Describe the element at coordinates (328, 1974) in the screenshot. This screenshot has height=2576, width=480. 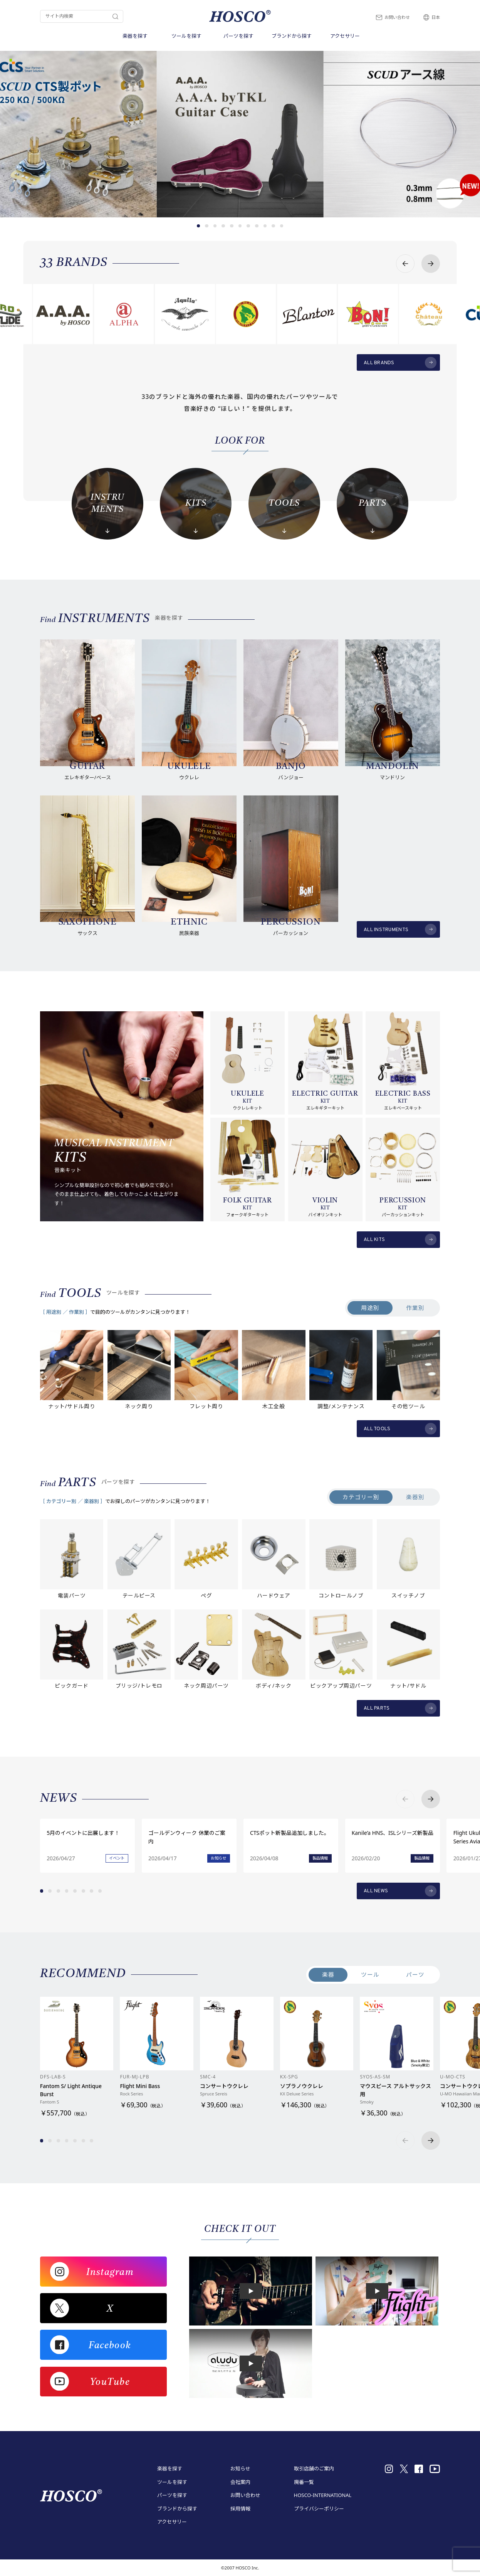
I see `楽器` at that location.